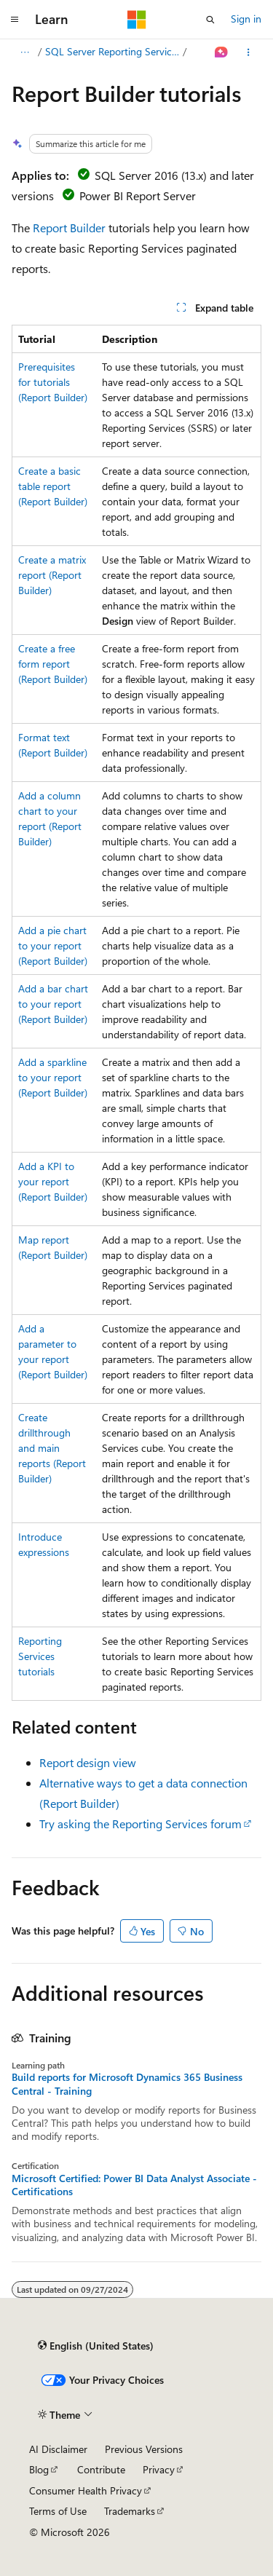 The width and height of the screenshot is (273, 2576). Describe the element at coordinates (248, 52) in the screenshot. I see `[More actions]` at that location.